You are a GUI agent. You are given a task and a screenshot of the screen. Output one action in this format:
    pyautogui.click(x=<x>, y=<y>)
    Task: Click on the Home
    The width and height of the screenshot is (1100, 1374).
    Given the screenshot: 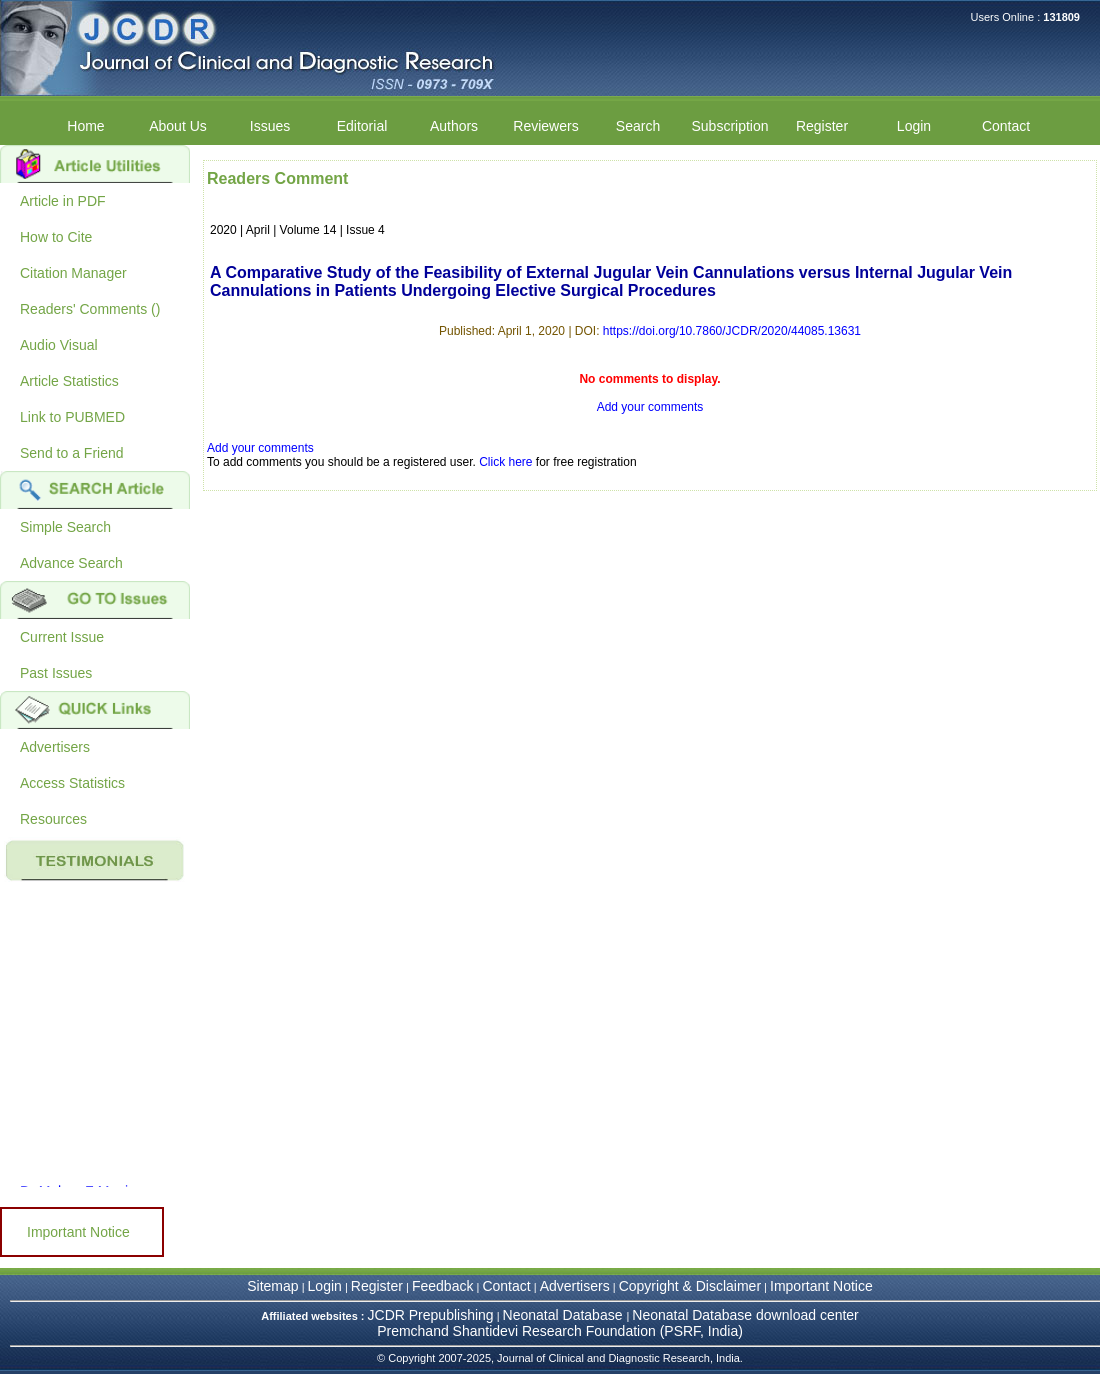 What is the action you would take?
    pyautogui.click(x=85, y=126)
    